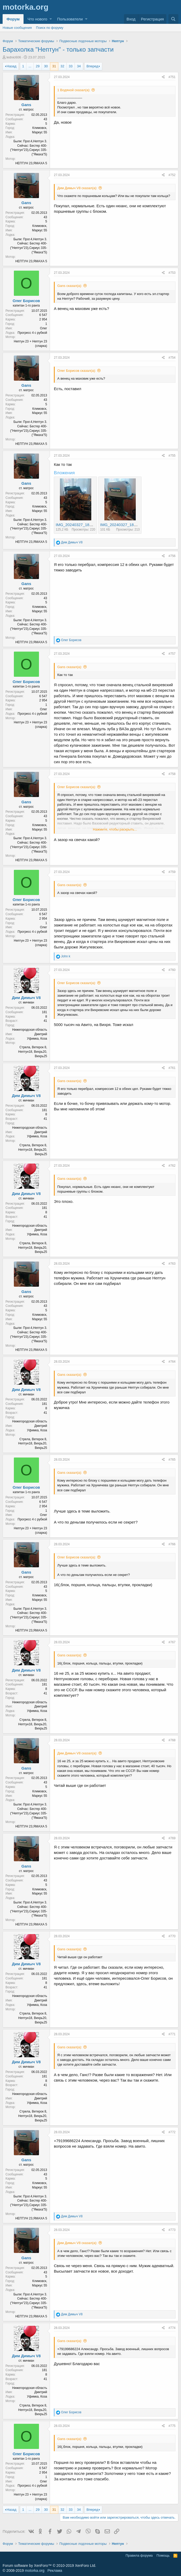  I want to click on Новые сообщения, so click(17, 28).